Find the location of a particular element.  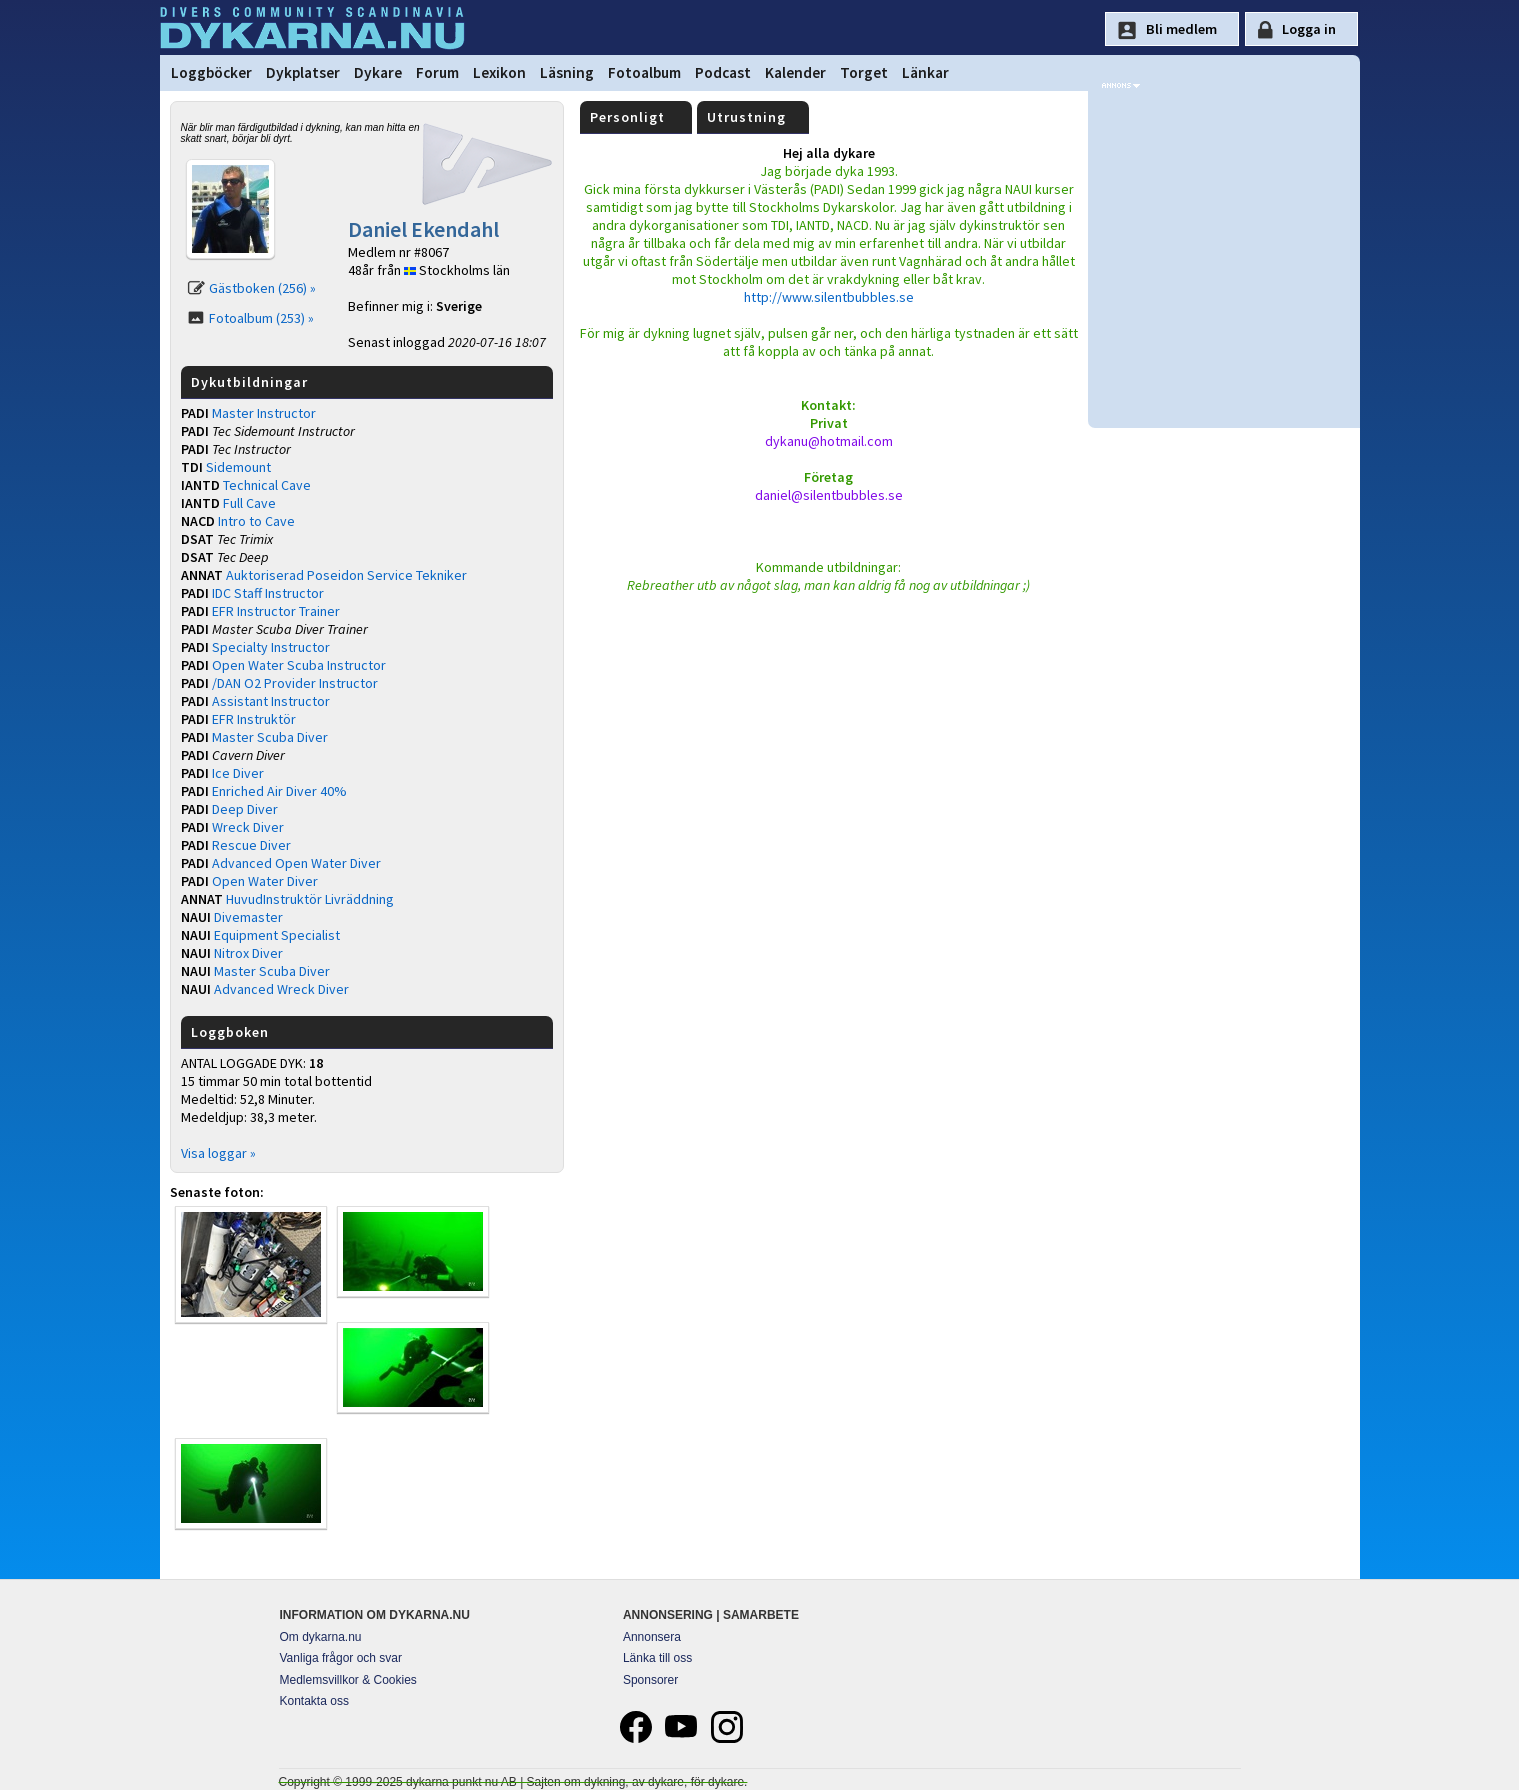

Divemaster is located at coordinates (248, 917).